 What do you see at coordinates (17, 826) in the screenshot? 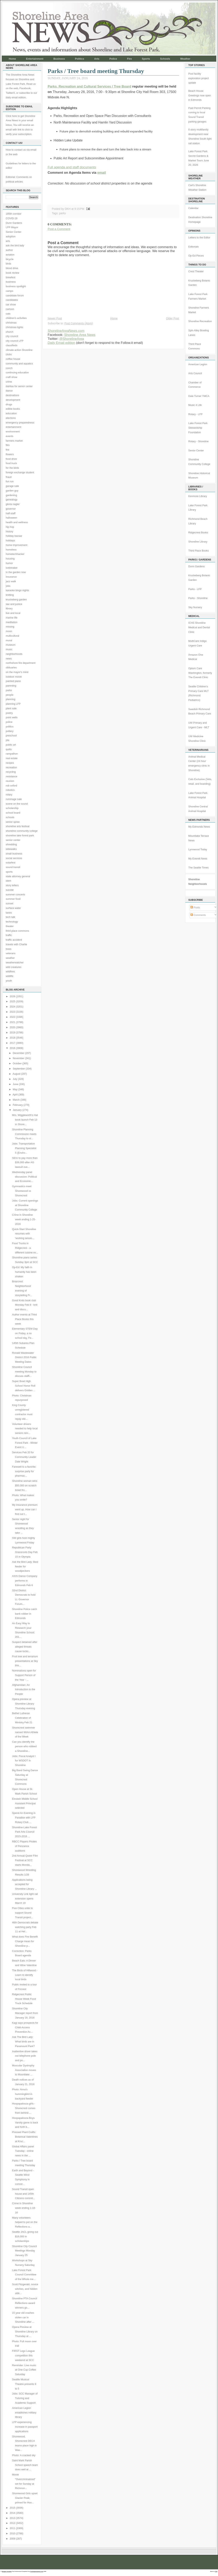
I see `shoreline arts festival` at bounding box center [17, 826].